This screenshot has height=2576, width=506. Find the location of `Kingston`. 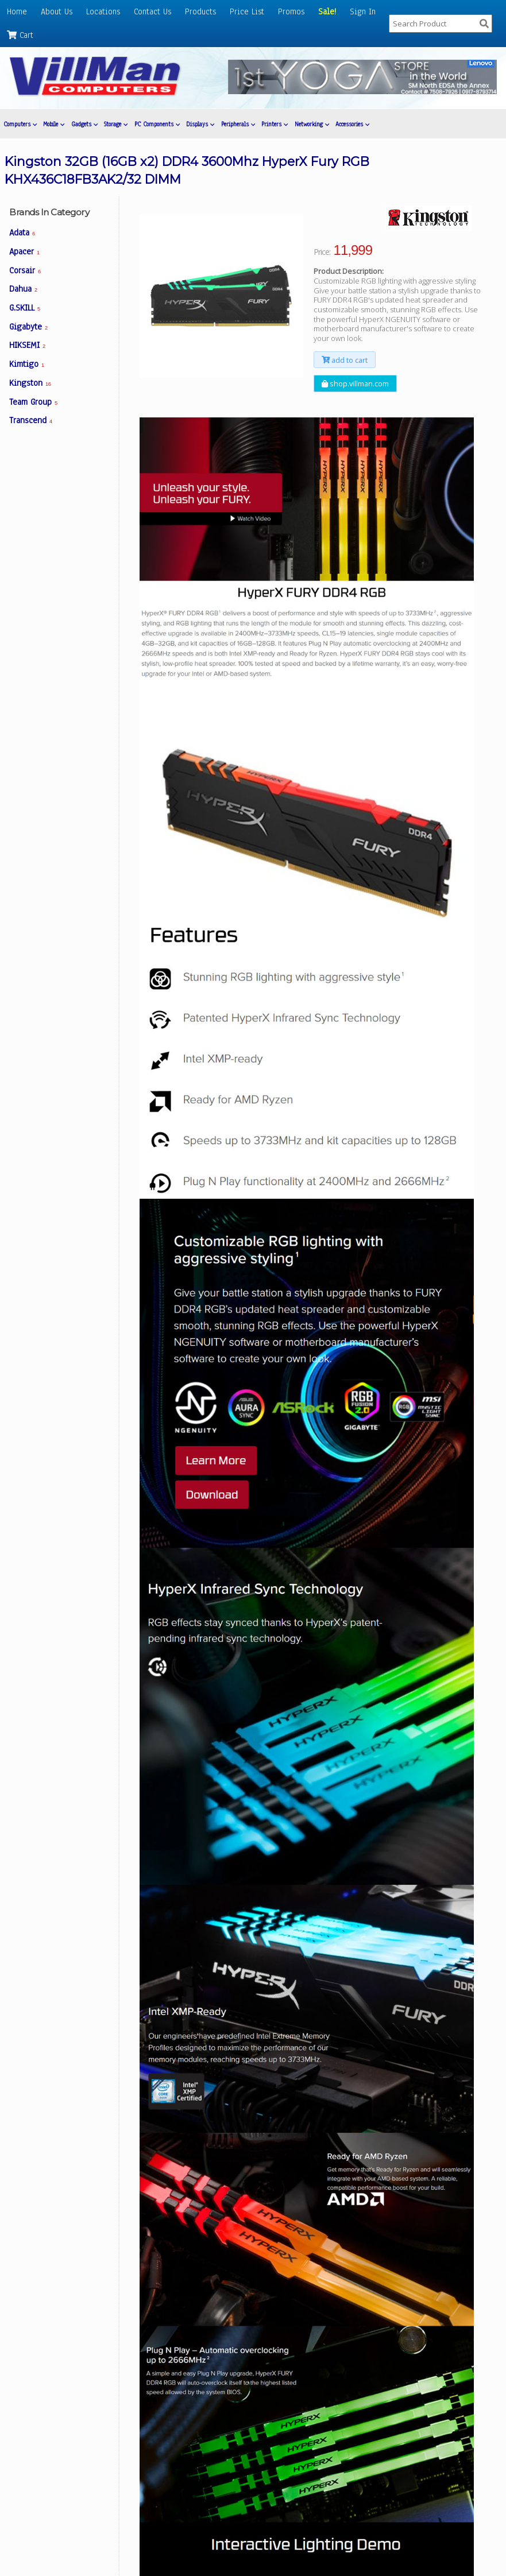

Kingston is located at coordinates (30, 383).